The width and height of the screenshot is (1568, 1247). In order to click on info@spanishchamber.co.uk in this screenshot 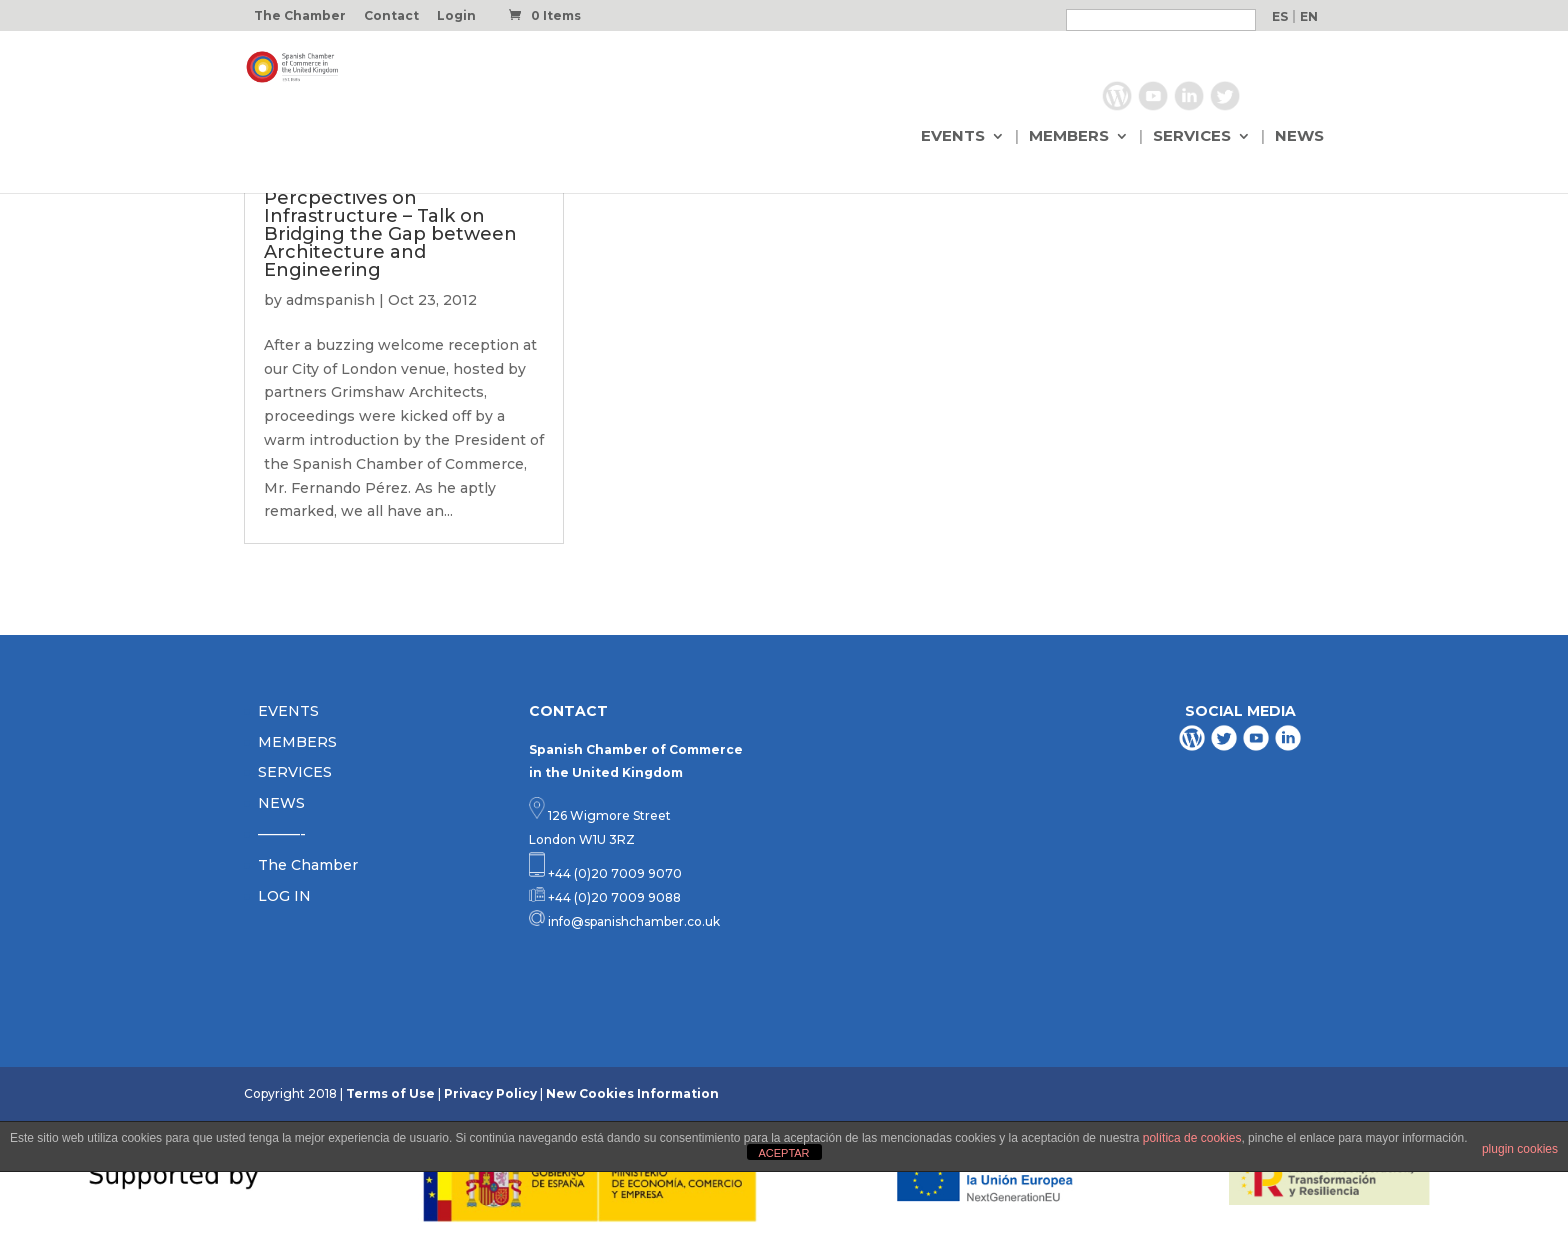, I will do `click(632, 921)`.